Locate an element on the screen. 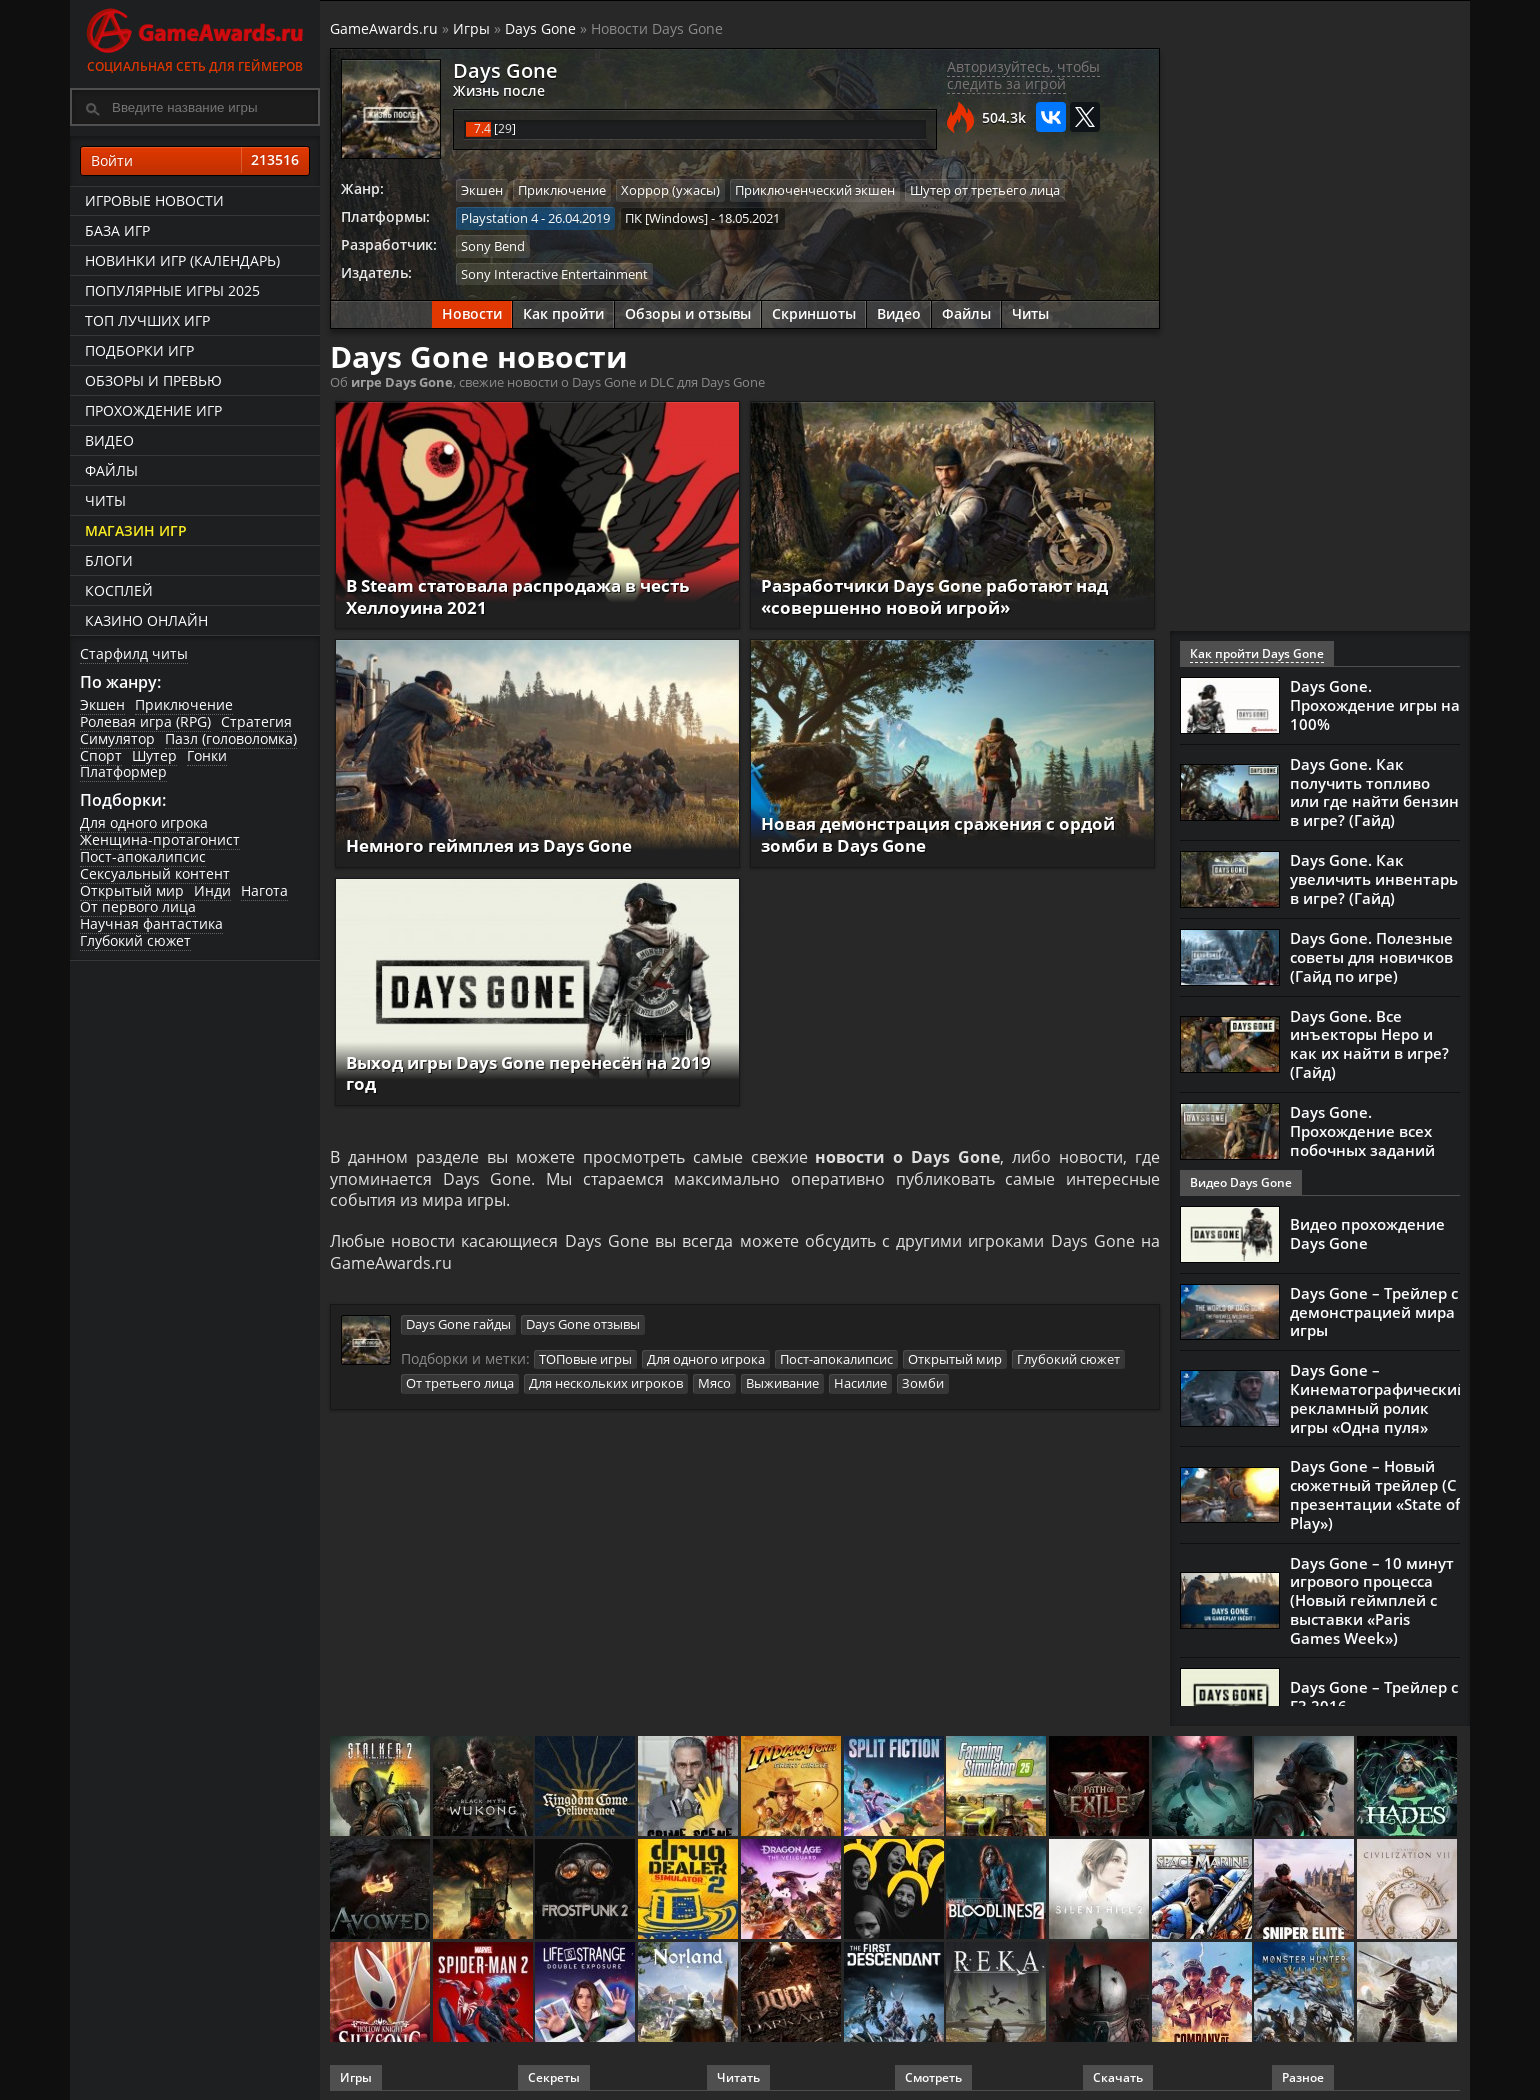 The width and height of the screenshot is (1540, 2100). Экшен is located at coordinates (102, 704).